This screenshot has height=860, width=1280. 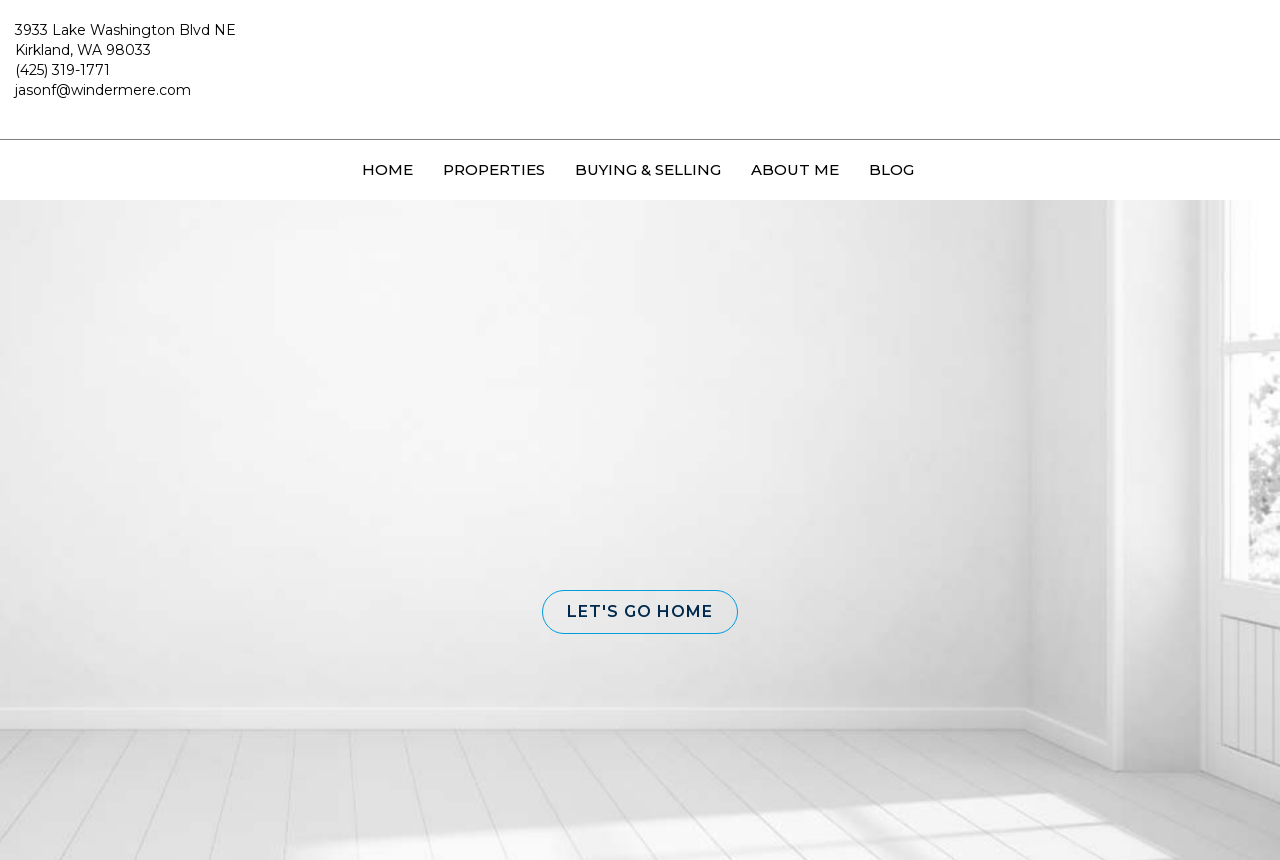 I want to click on About Me, so click(x=795, y=169).